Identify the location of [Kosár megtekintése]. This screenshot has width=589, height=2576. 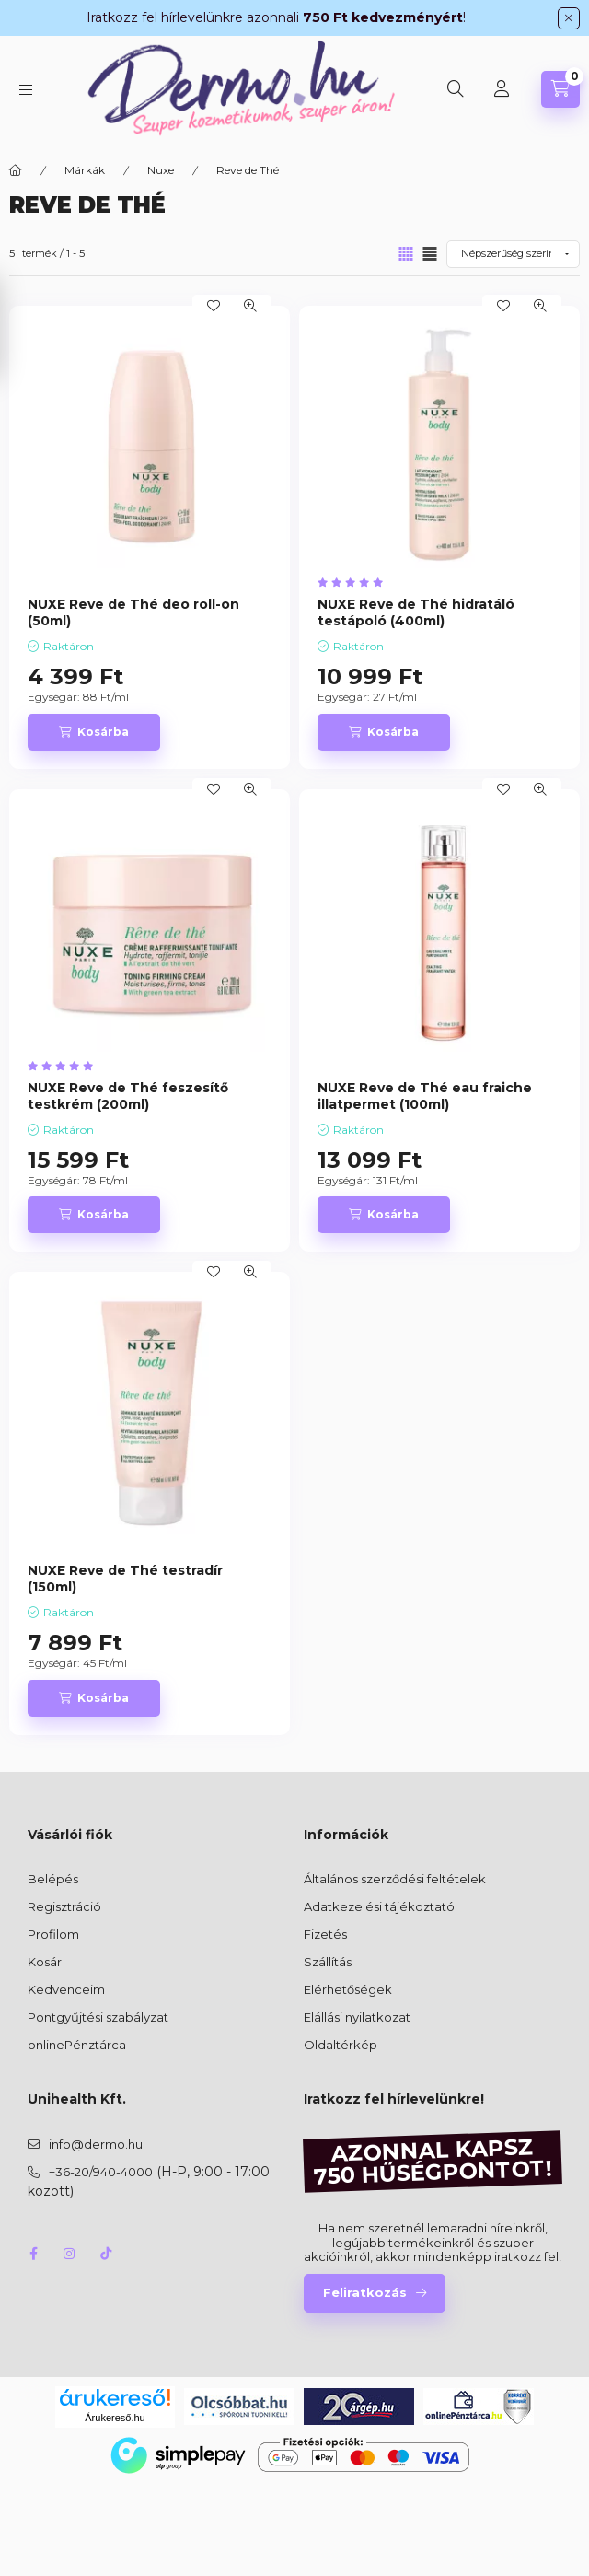
(560, 89).